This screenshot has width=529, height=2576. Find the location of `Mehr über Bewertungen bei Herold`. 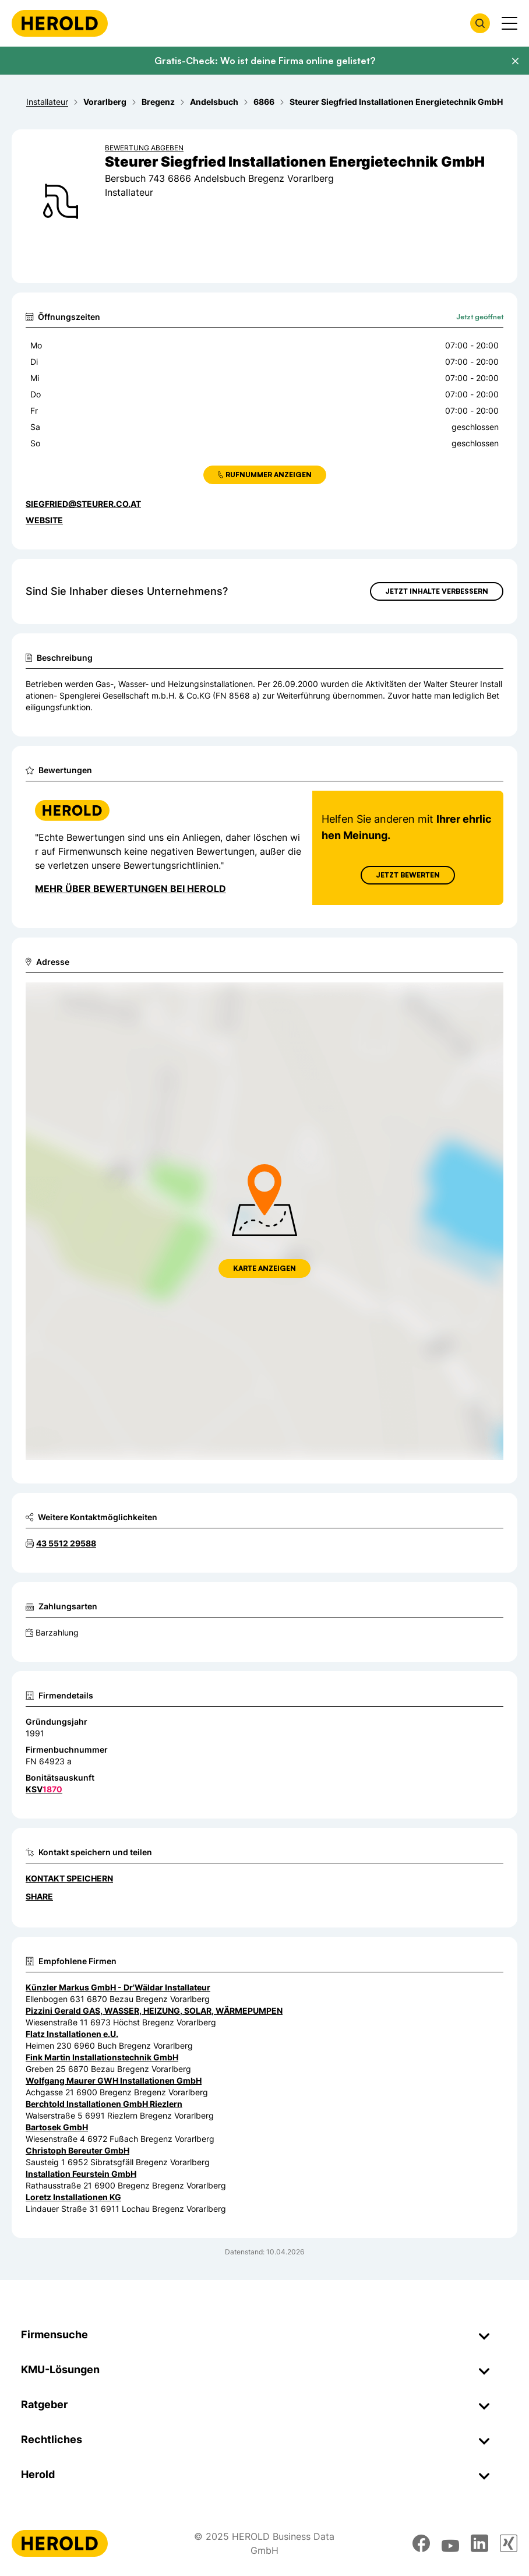

Mehr über Bewertungen bei Herold is located at coordinates (130, 888).